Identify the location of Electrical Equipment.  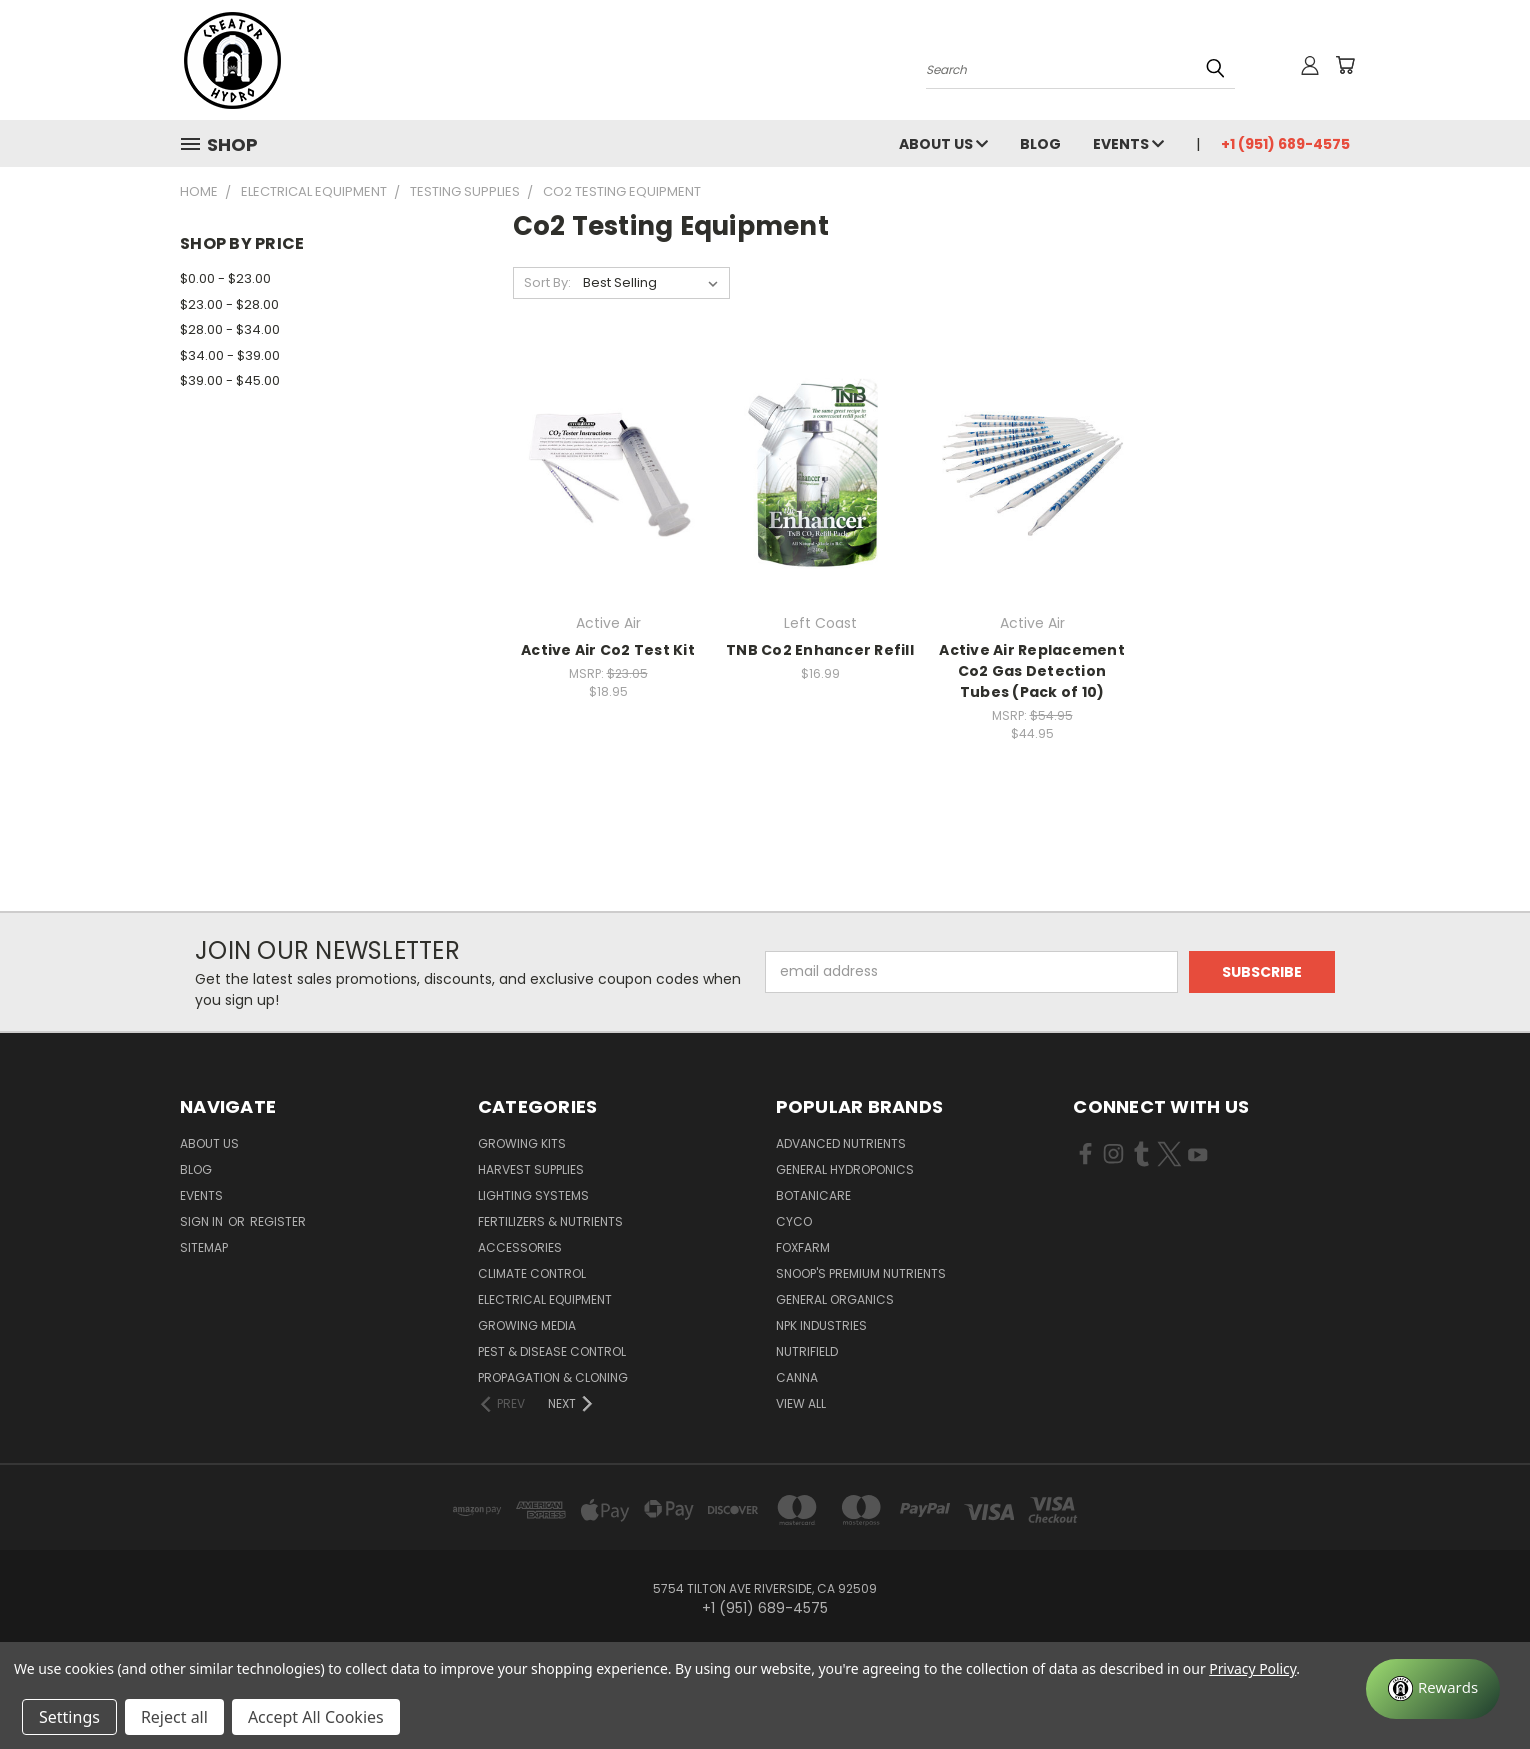
(545, 1299).